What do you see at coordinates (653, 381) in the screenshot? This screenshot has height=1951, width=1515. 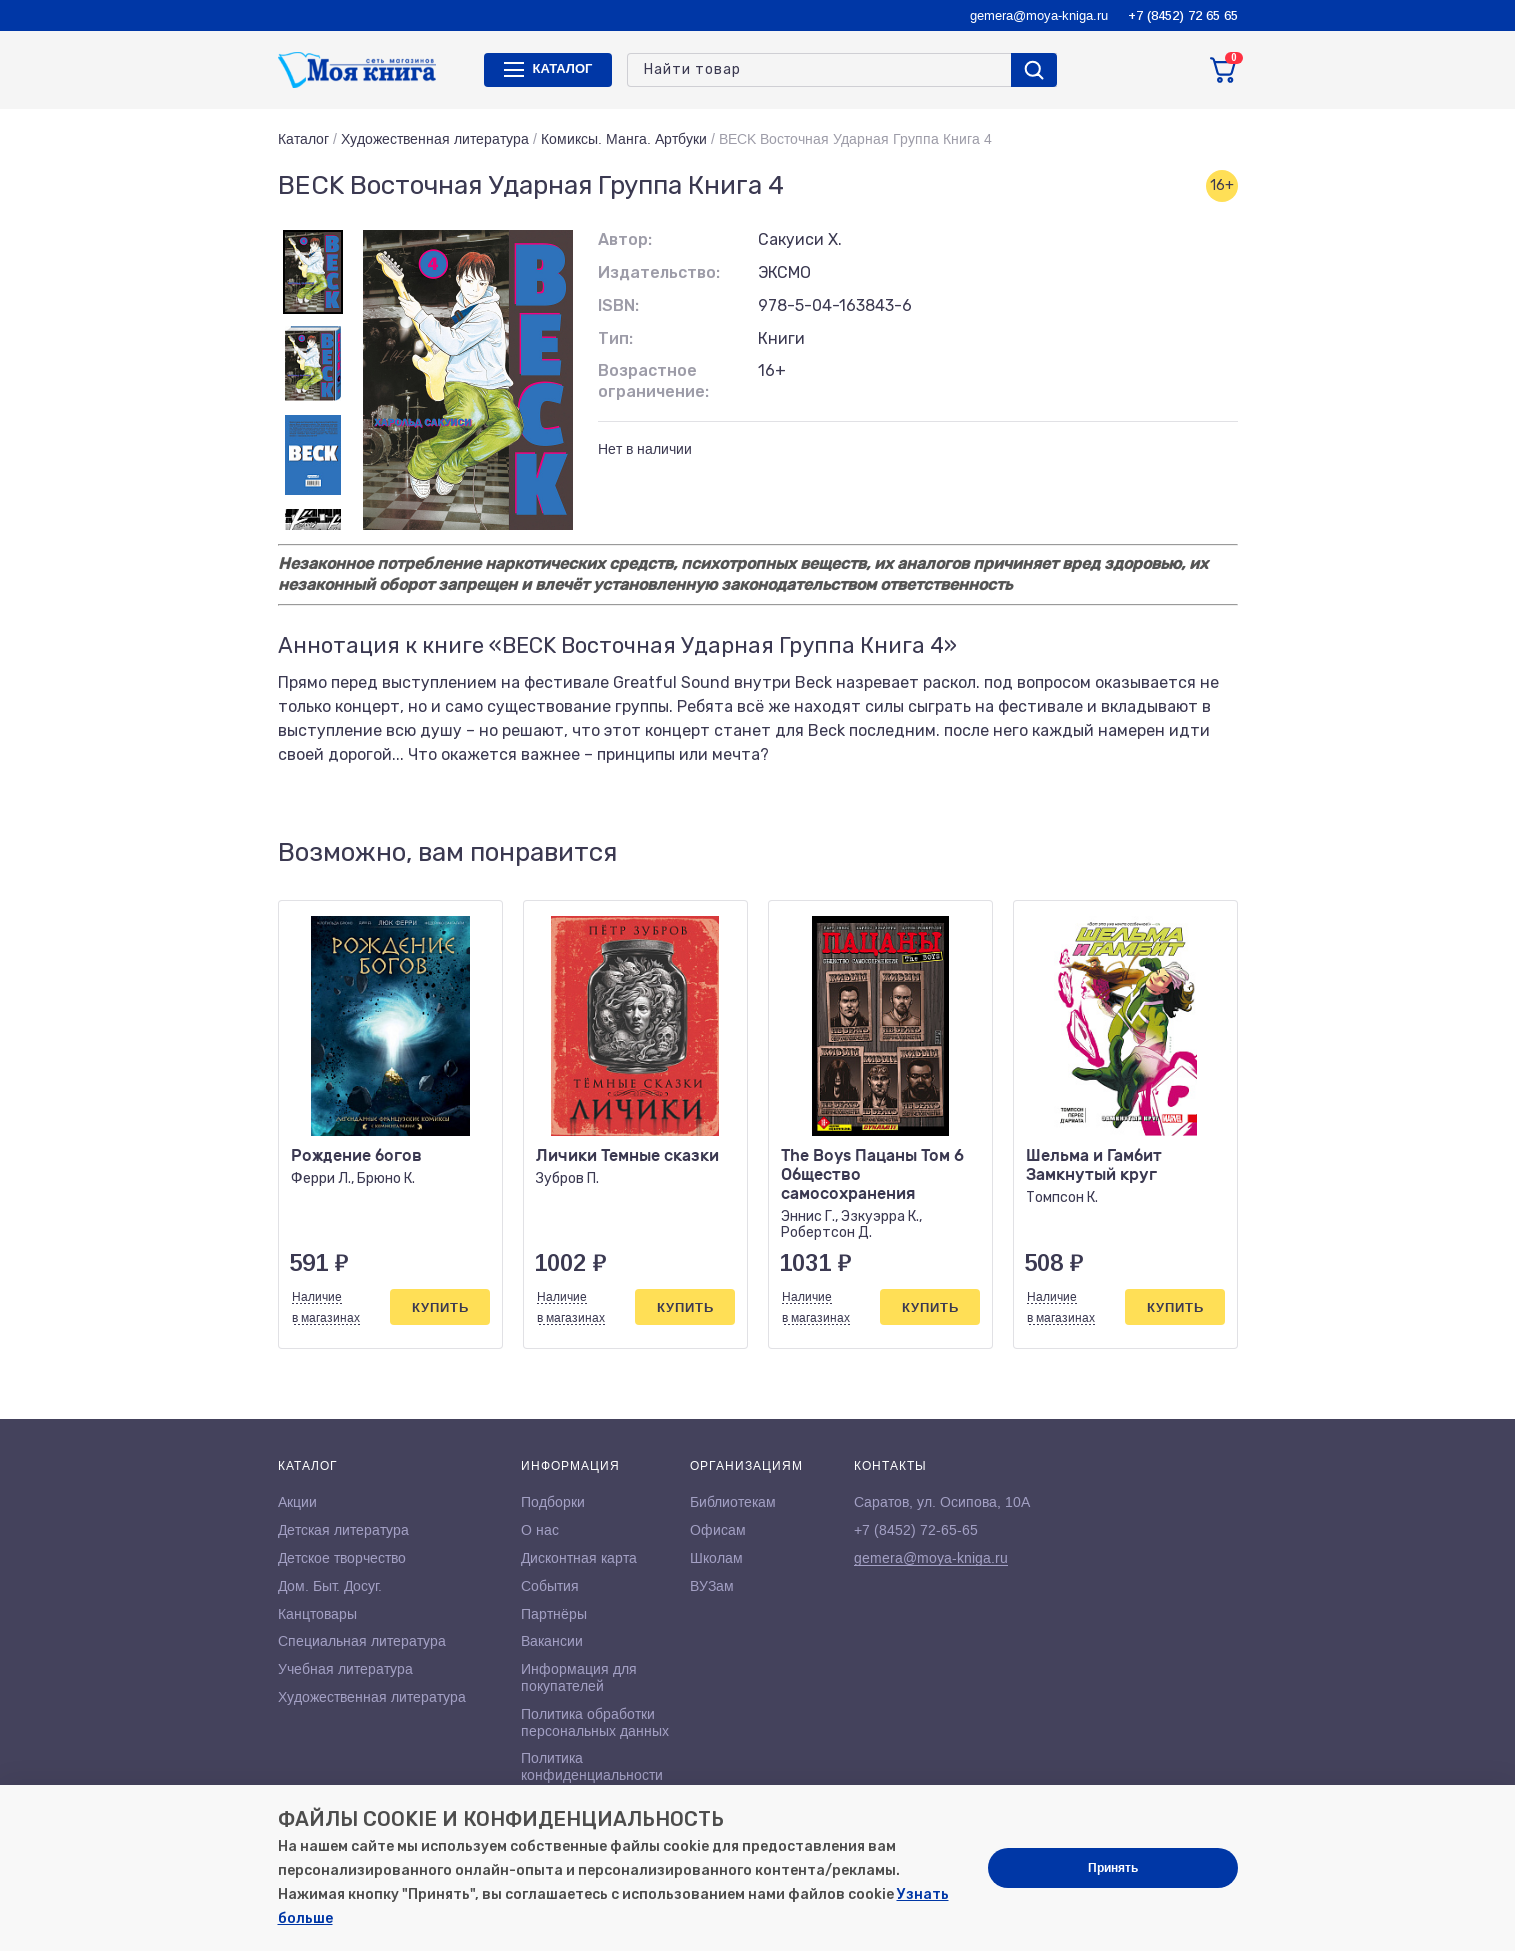 I see `Возрастное ограничение:` at bounding box center [653, 381].